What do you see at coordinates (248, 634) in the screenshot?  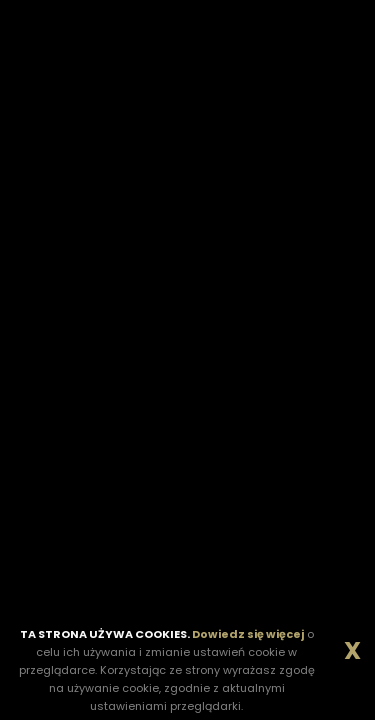 I see `Dowiedz się więcej` at bounding box center [248, 634].